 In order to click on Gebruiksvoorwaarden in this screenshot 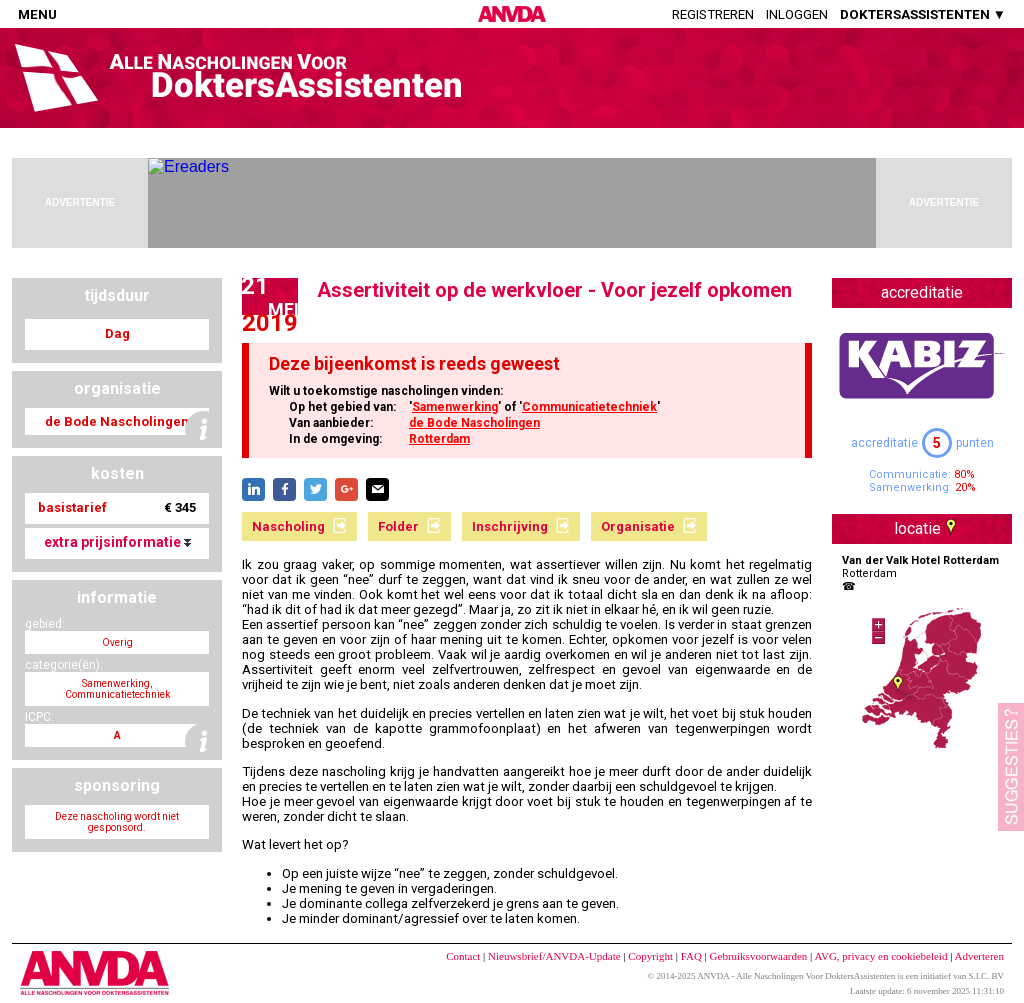, I will do `click(759, 956)`.